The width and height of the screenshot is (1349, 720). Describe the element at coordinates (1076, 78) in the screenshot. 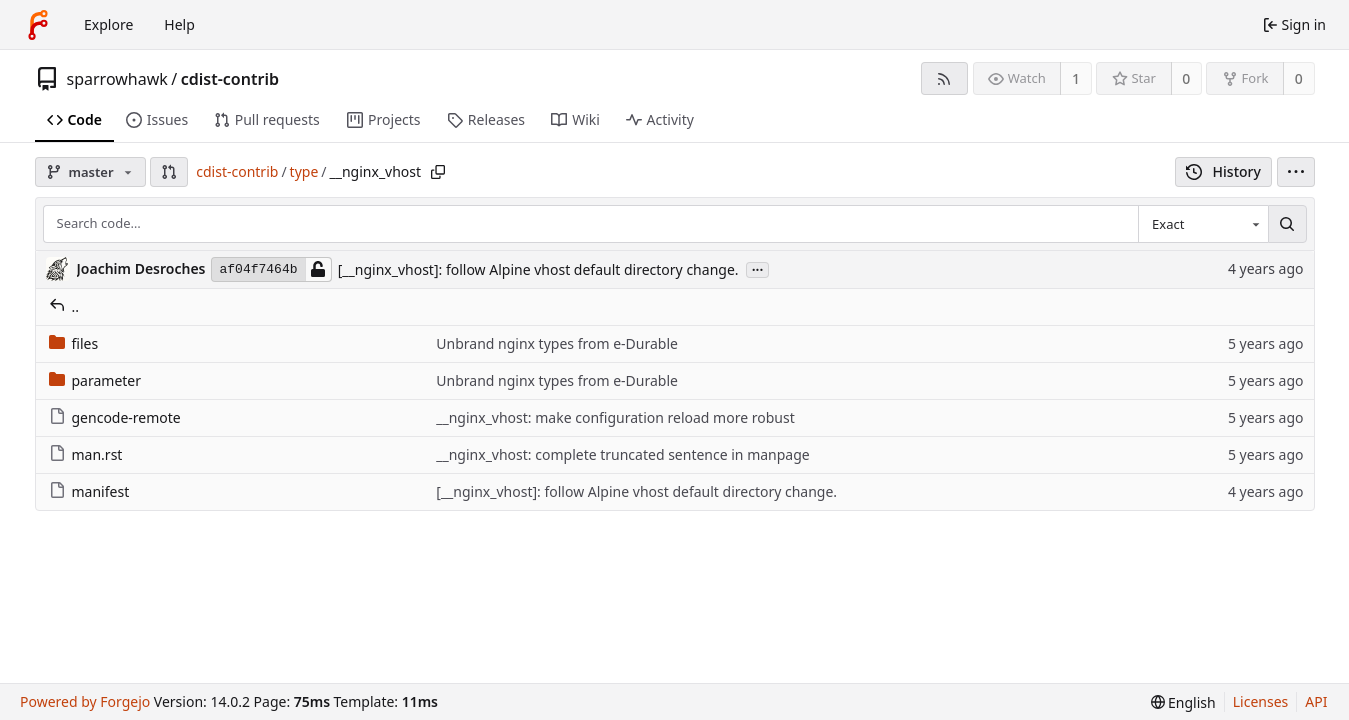

I see `1 [1 watcher]` at that location.